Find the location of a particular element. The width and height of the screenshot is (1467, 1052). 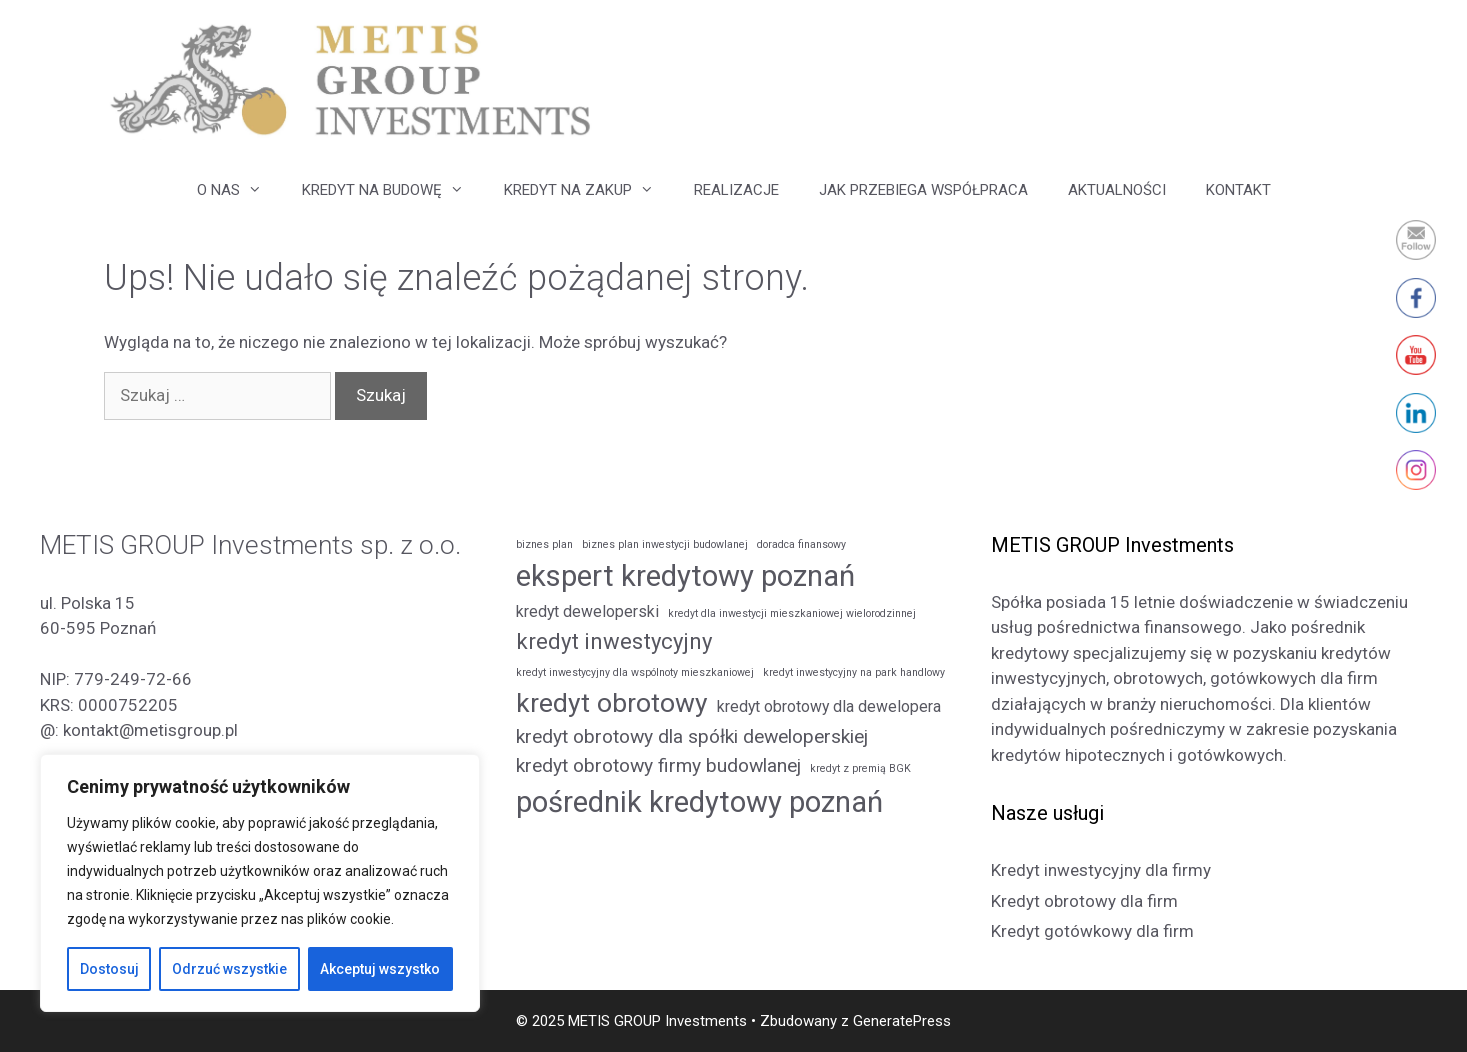

KREDYT NA ZAKUP is located at coordinates (589, 190).